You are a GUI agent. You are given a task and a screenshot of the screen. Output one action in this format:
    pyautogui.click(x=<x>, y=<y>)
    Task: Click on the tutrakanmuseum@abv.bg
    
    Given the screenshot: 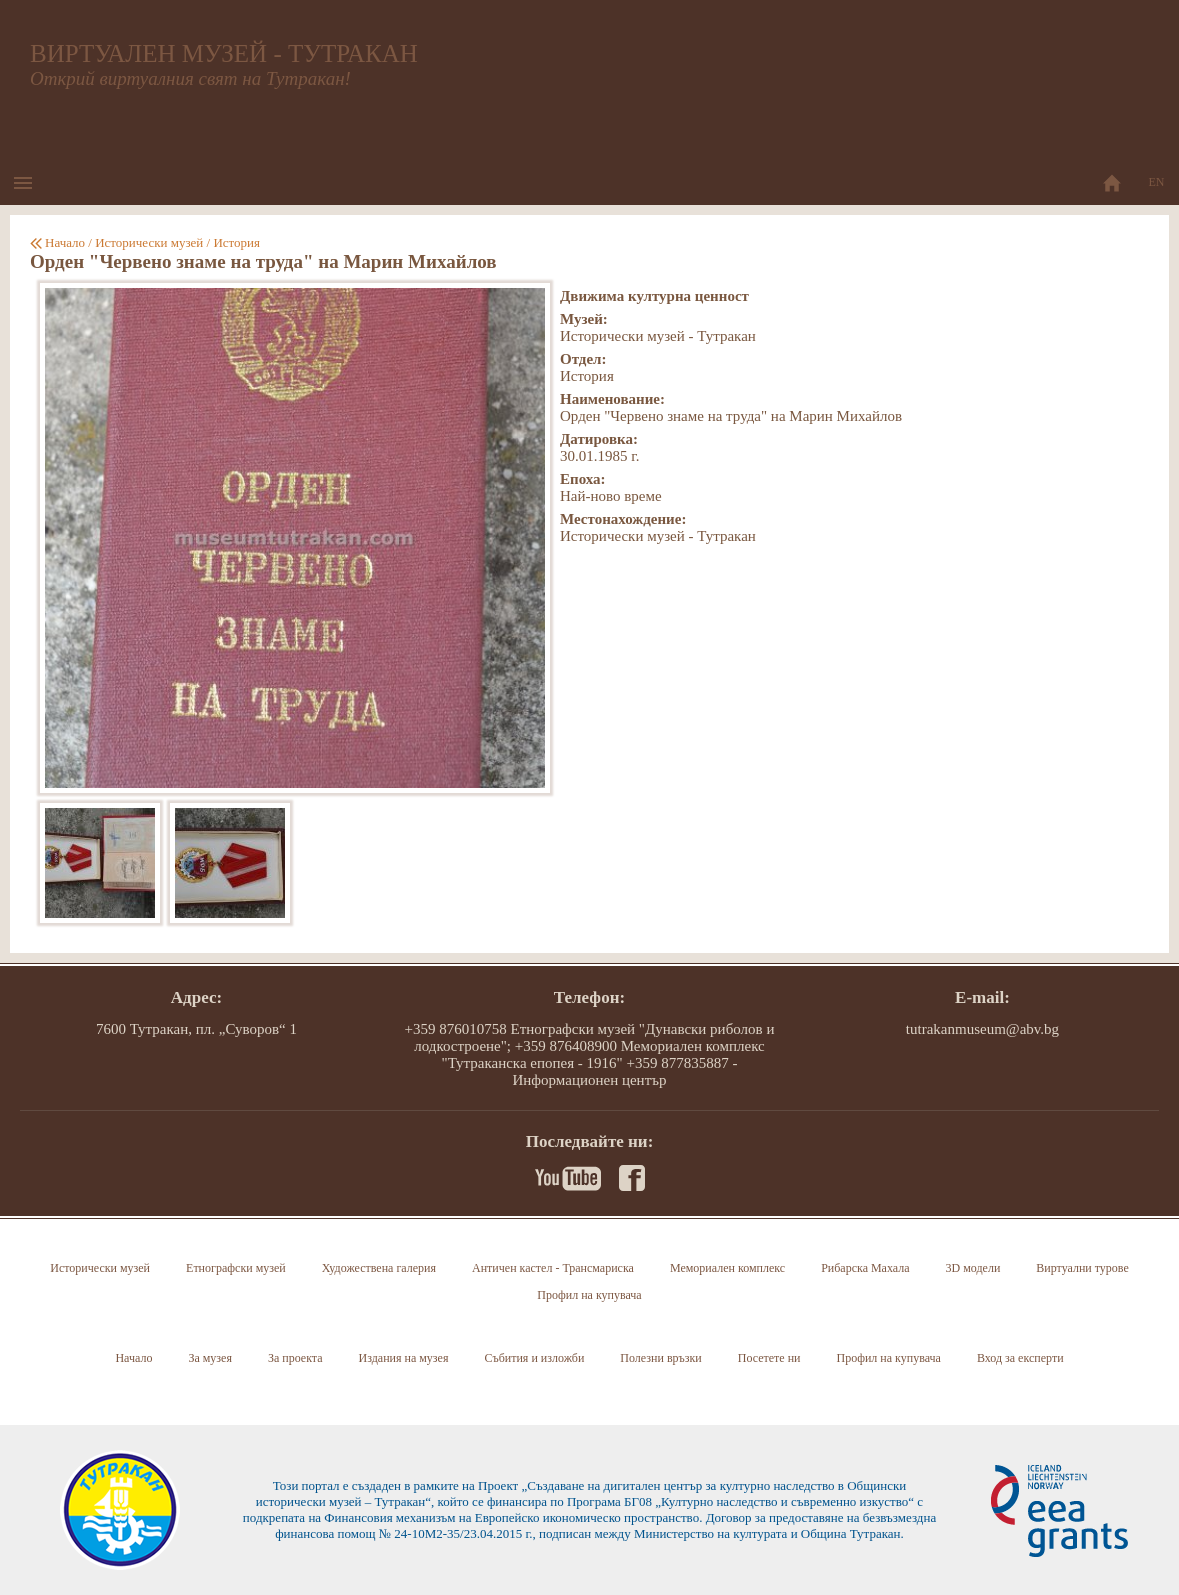 What is the action you would take?
    pyautogui.click(x=982, y=1029)
    